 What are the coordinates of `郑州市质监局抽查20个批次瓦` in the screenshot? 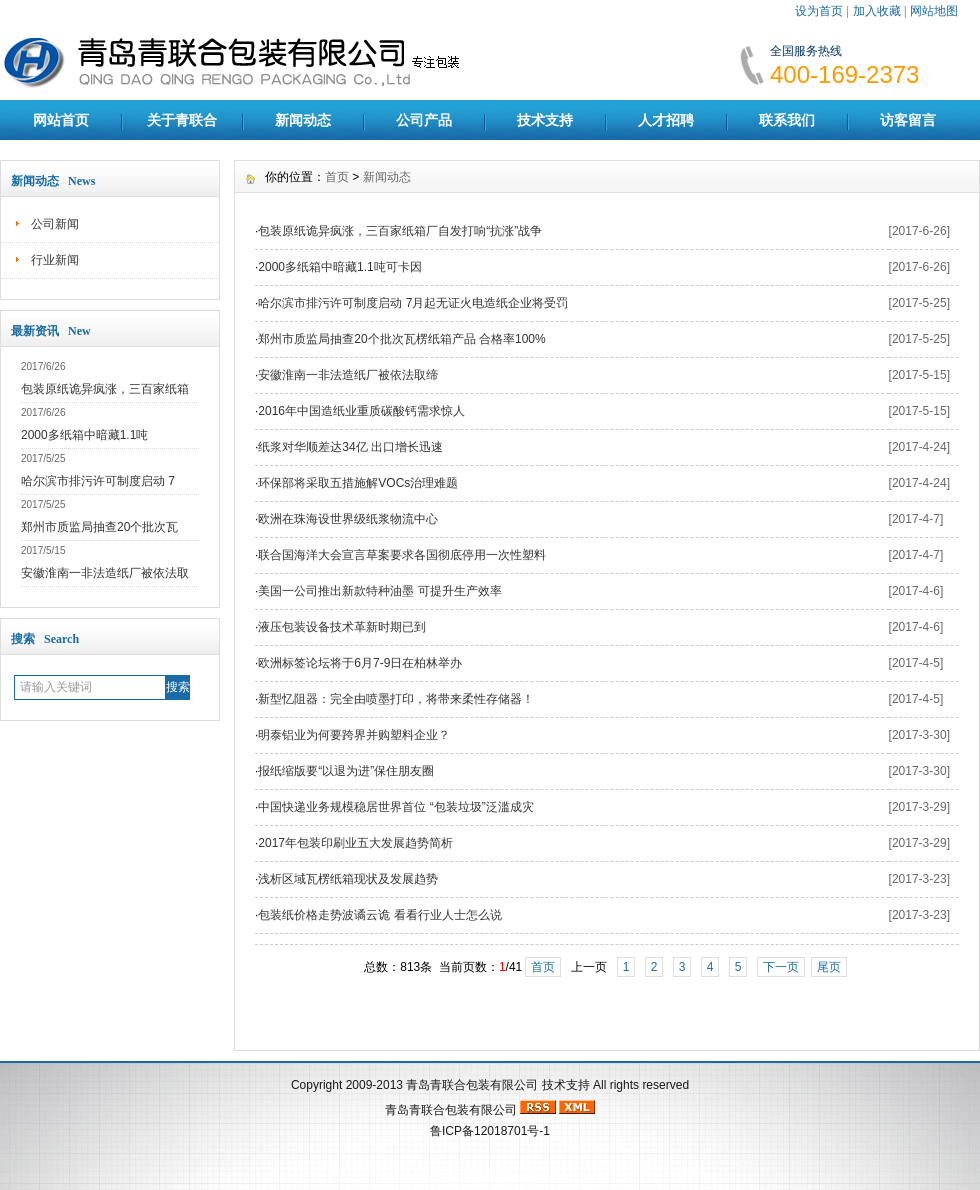 It's located at (99, 527).